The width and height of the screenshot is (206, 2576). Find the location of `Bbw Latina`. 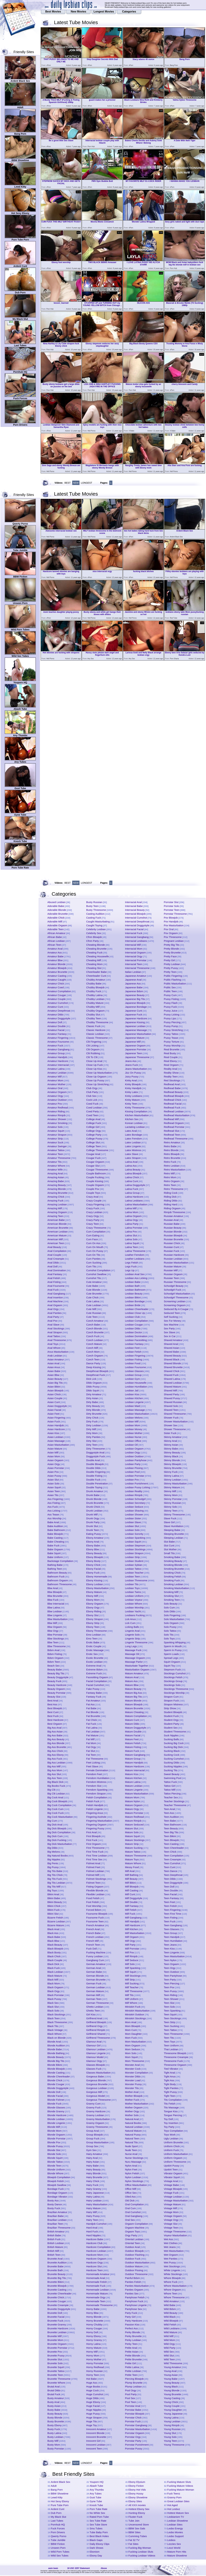

Bbw Latina is located at coordinates (53, 1607).